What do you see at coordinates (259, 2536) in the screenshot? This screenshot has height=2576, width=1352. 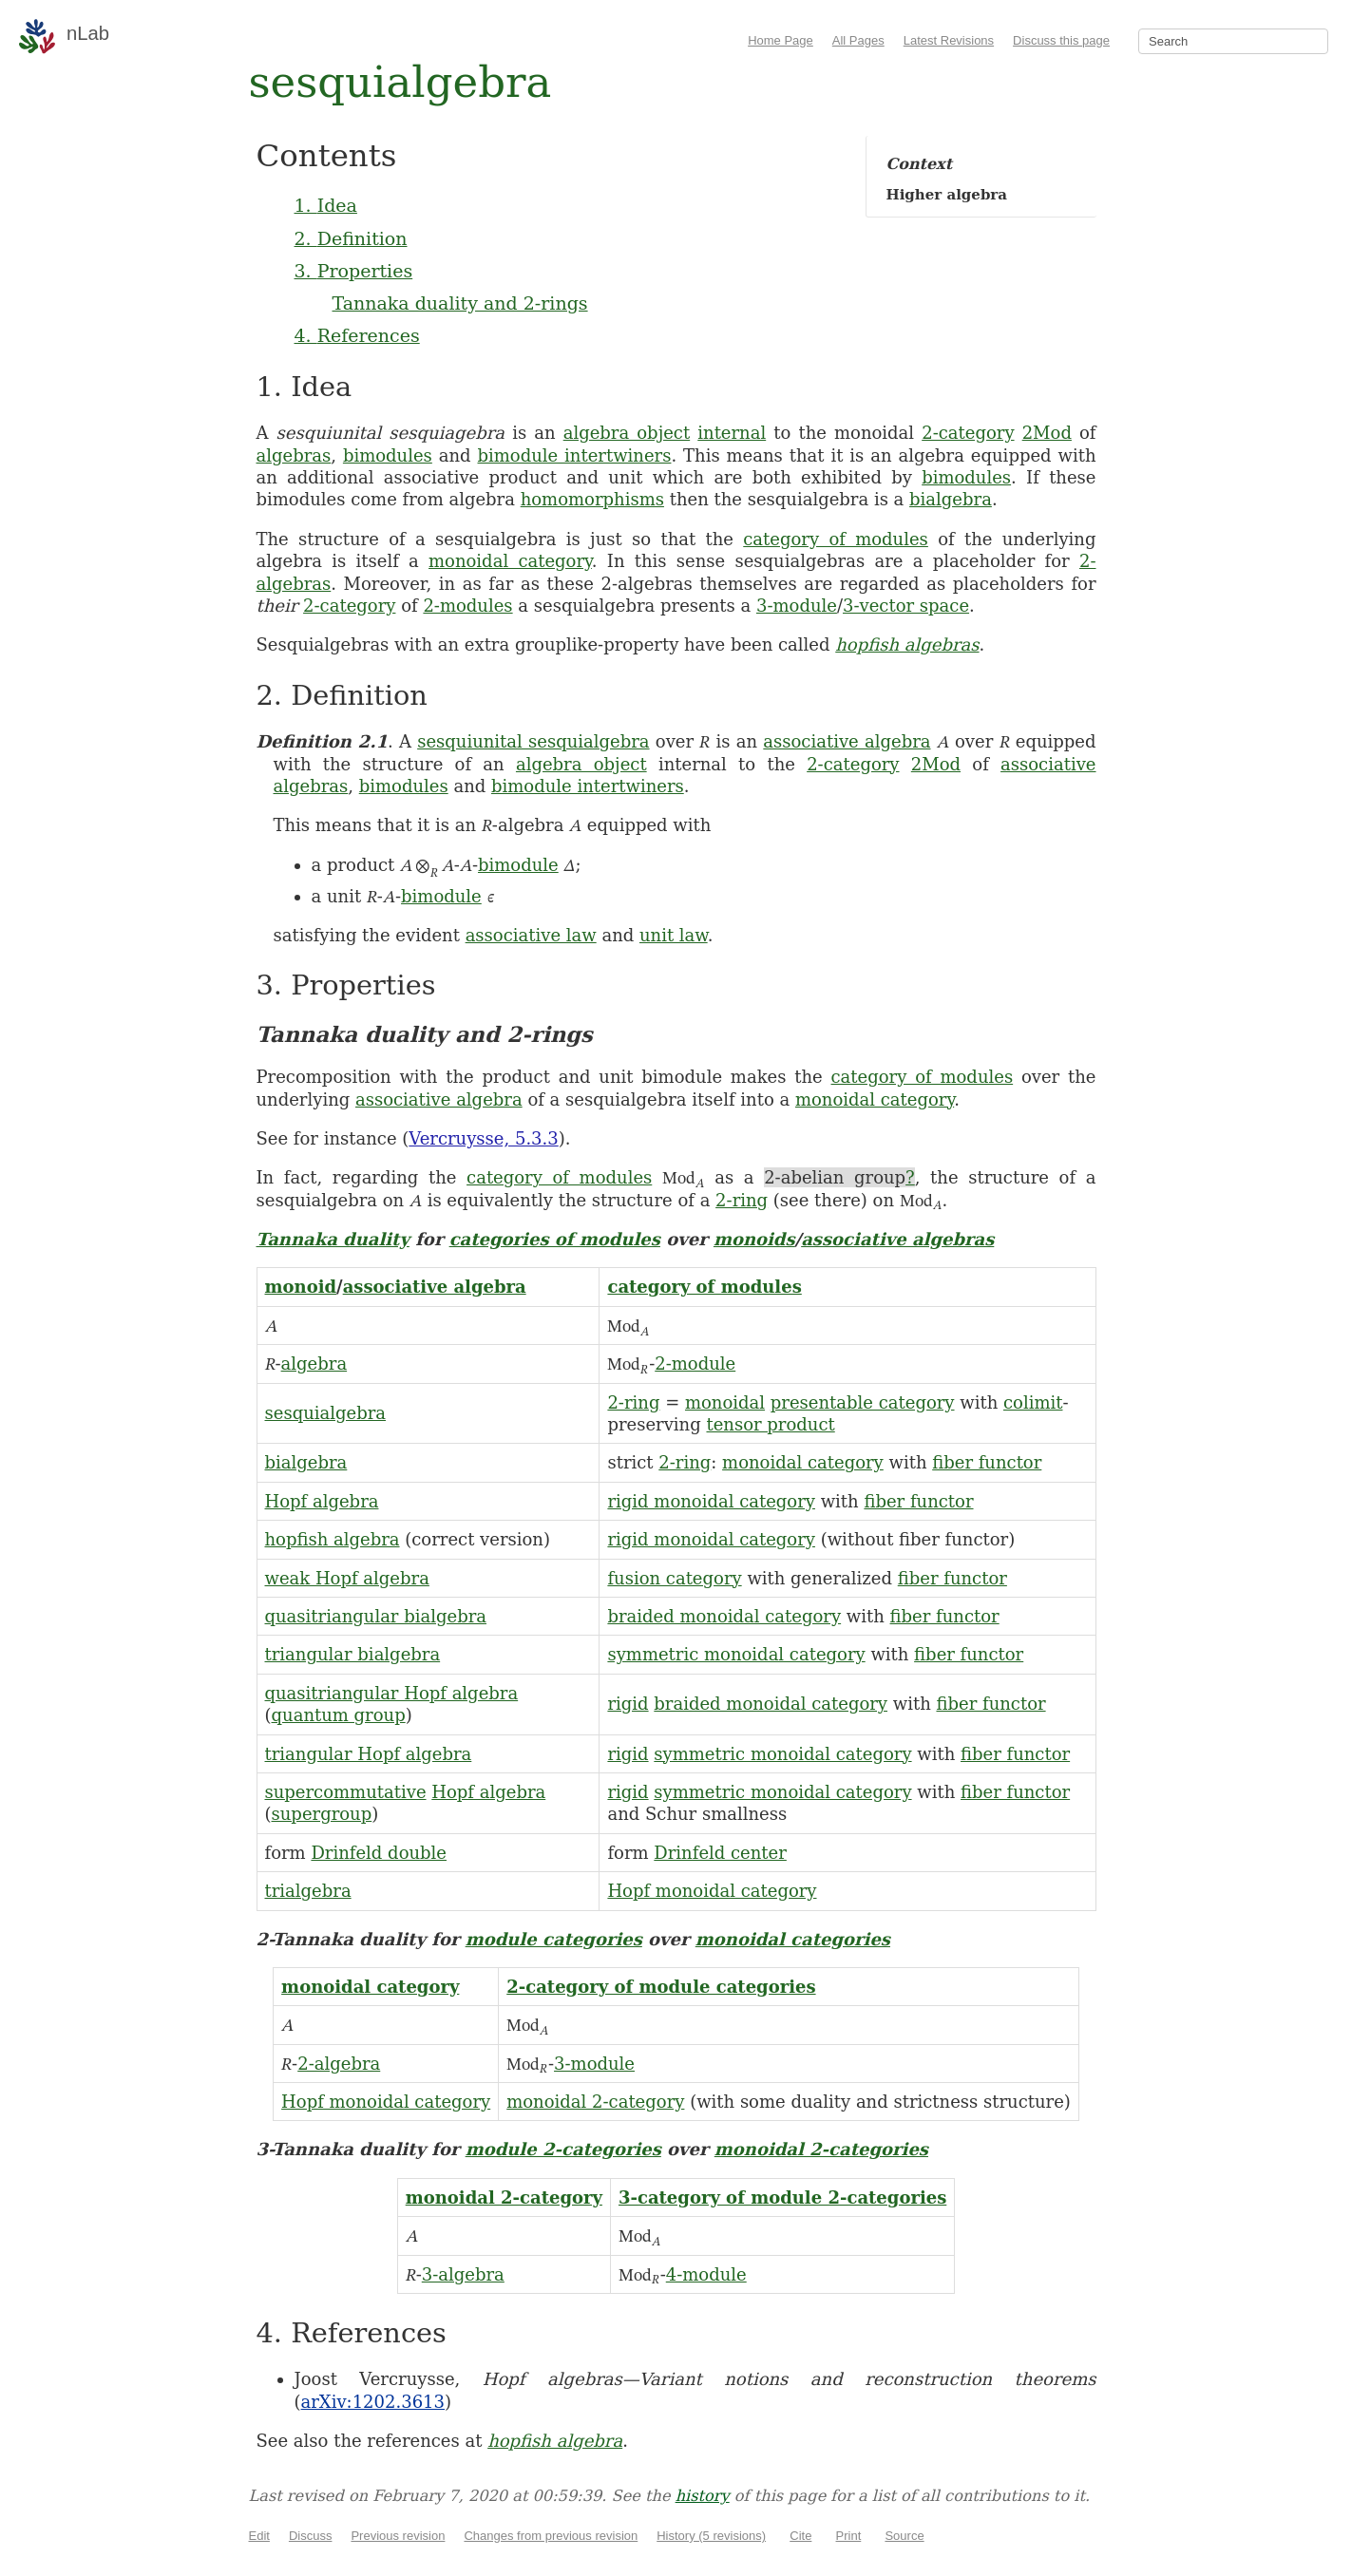 I see `Edit` at bounding box center [259, 2536].